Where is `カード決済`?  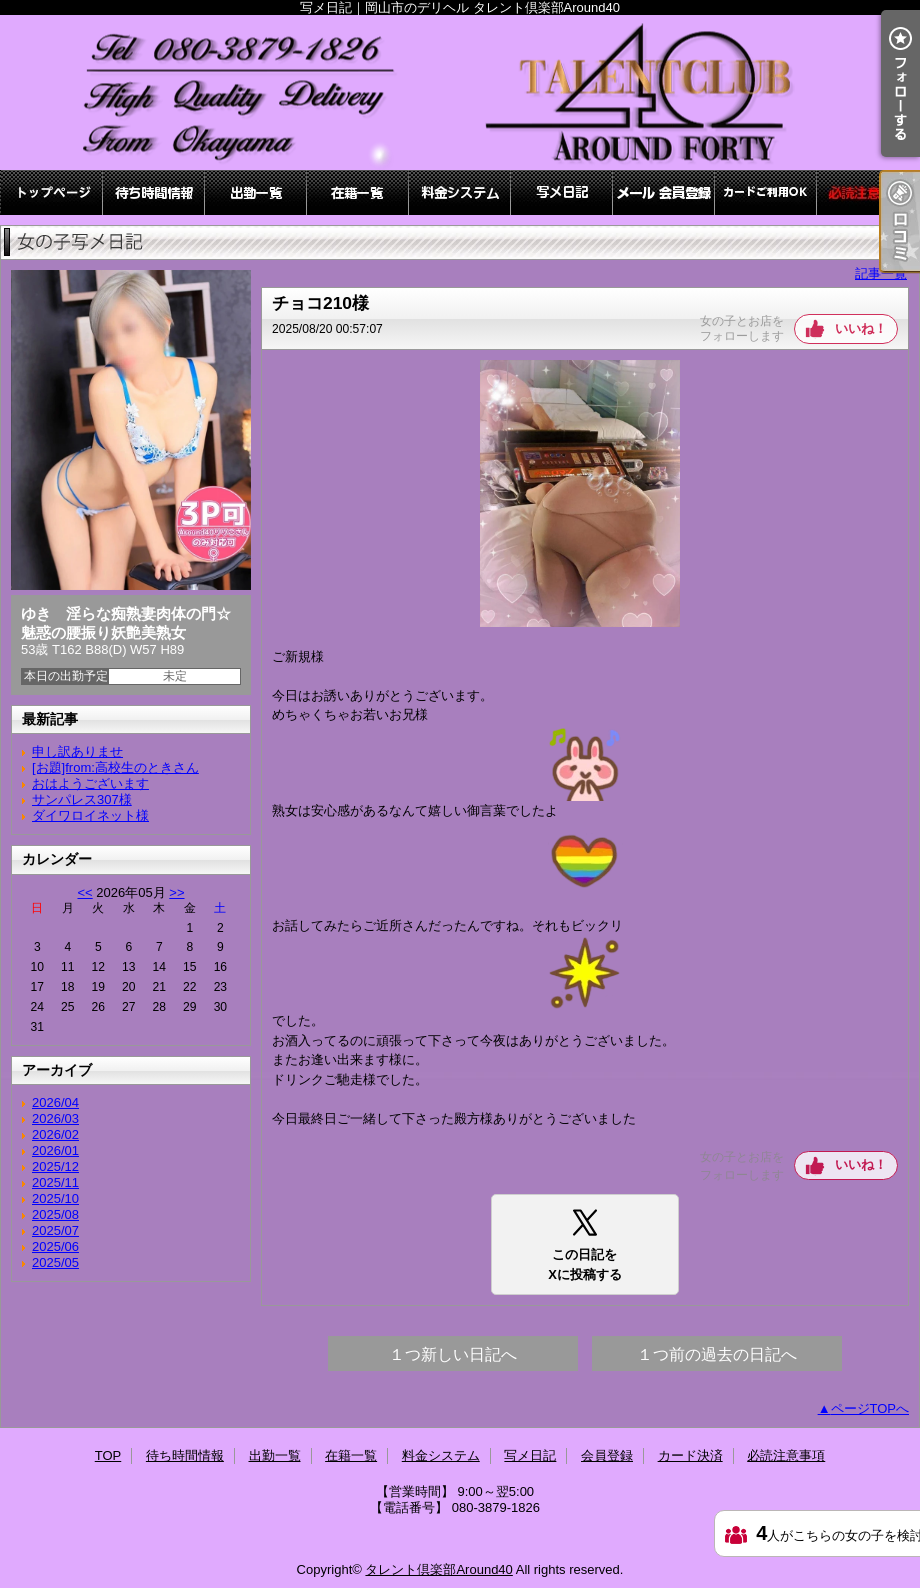
カード決済 is located at coordinates (766, 192).